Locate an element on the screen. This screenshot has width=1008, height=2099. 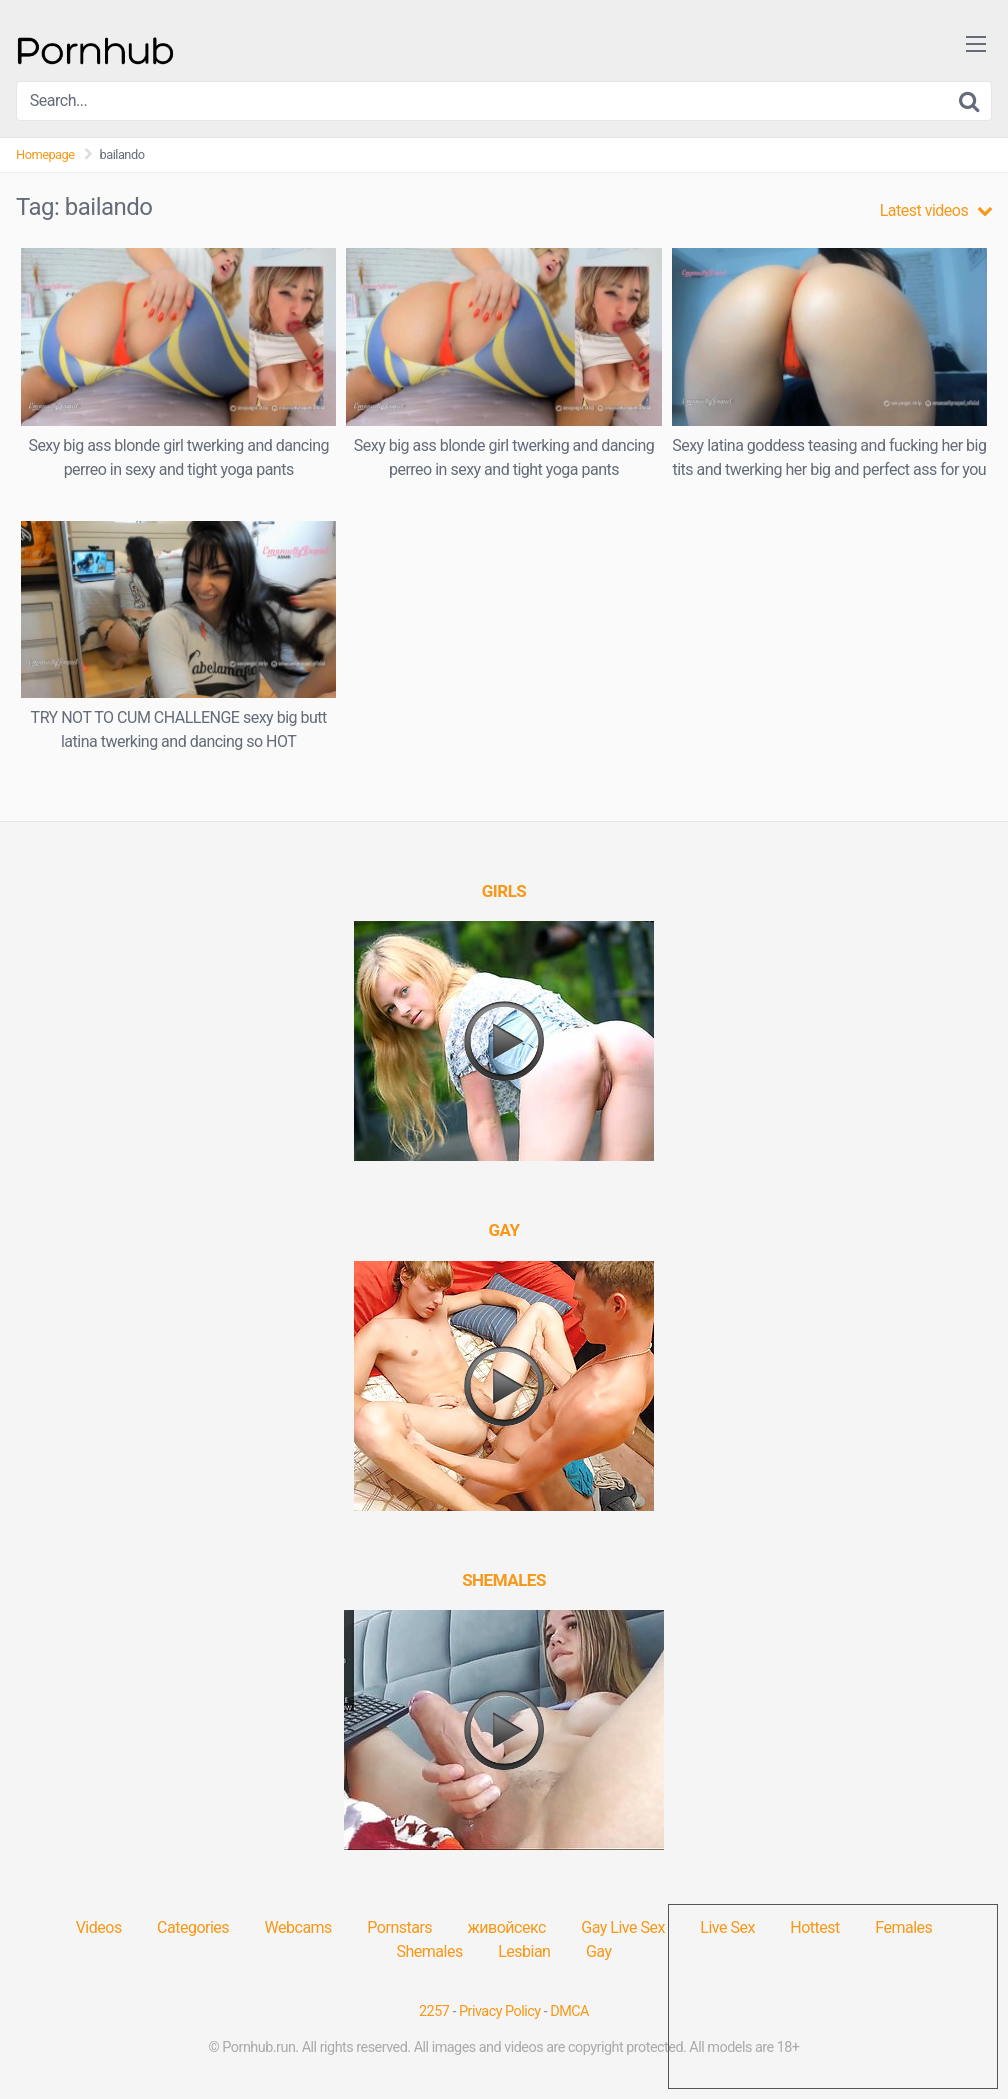
DMCA is located at coordinates (569, 2011).